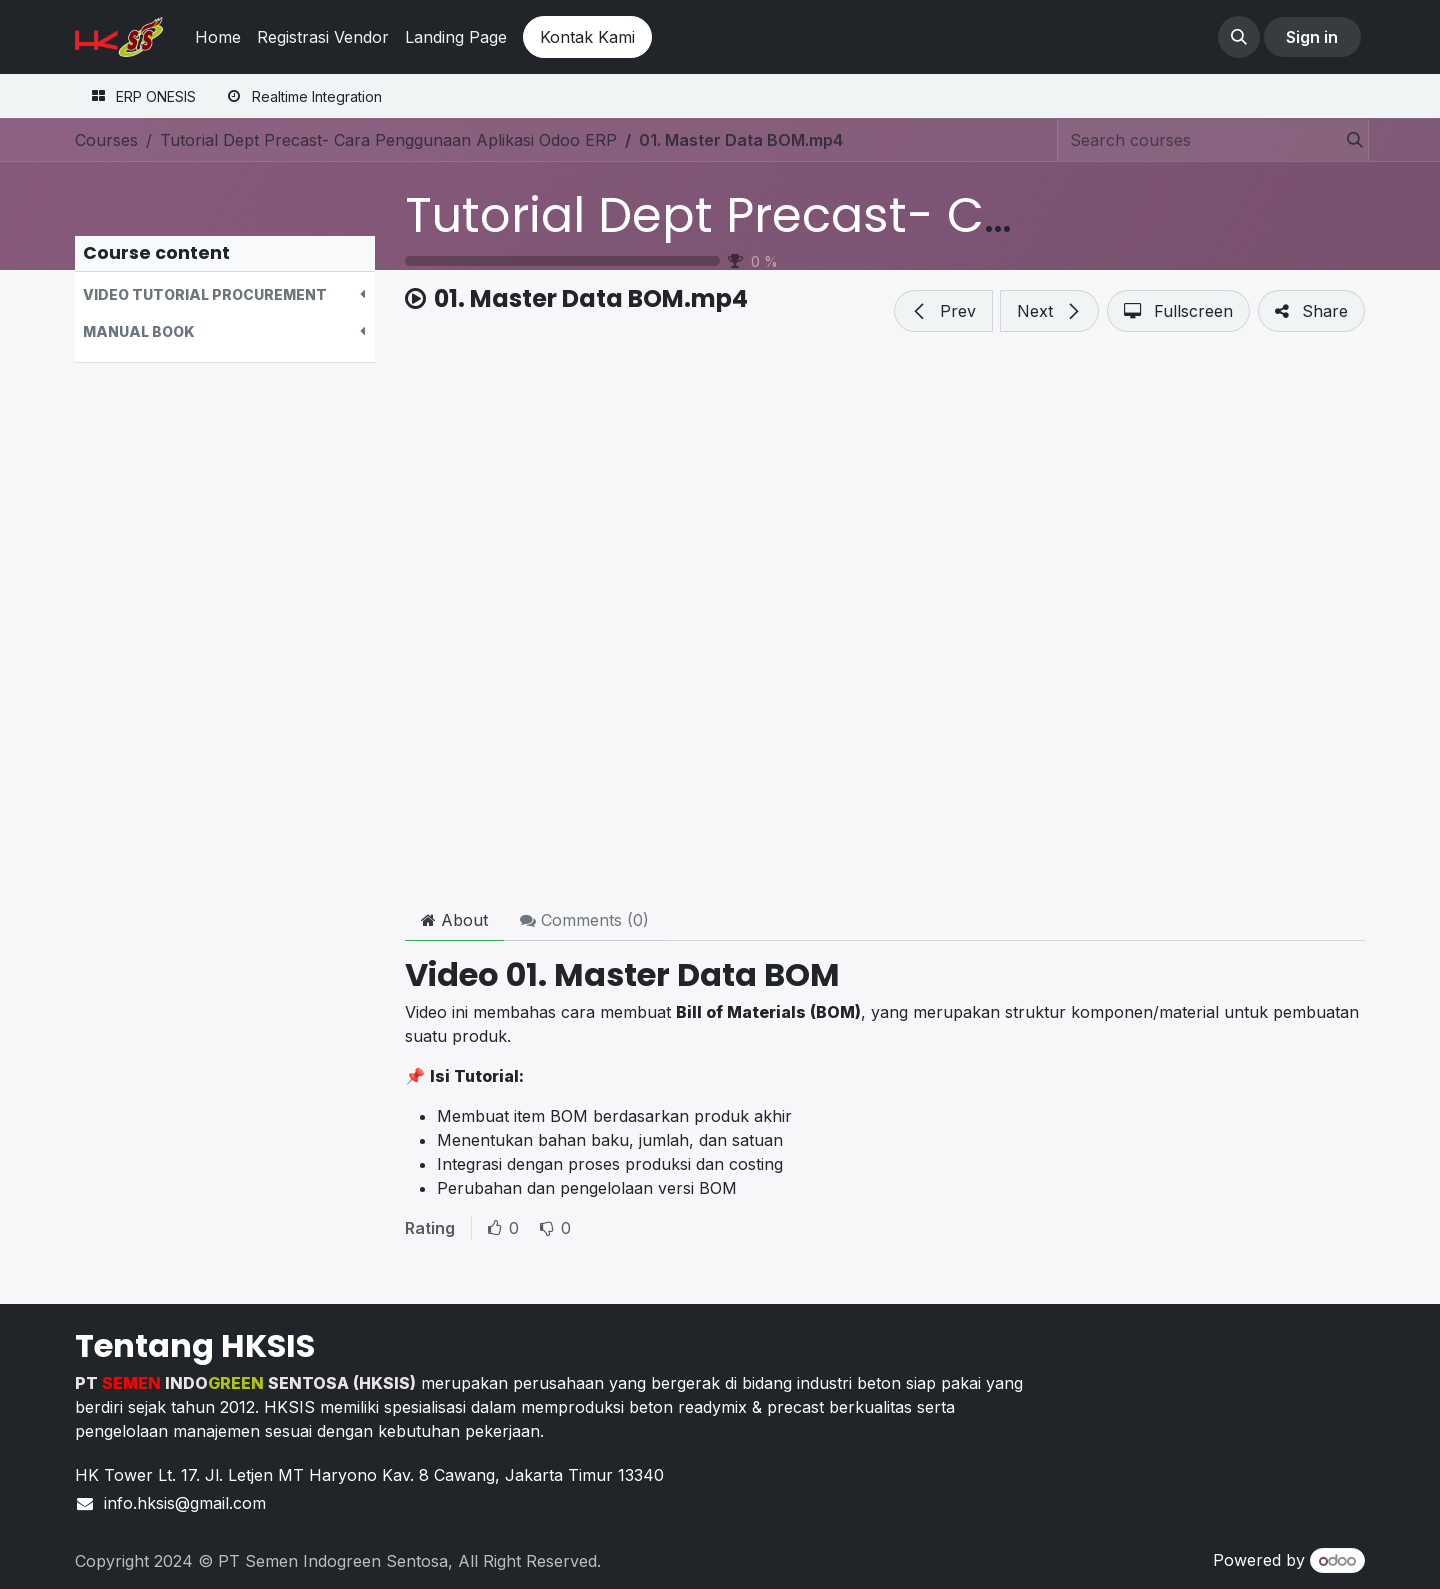  What do you see at coordinates (885, 622) in the screenshot?
I see `[Google Drive]` at bounding box center [885, 622].